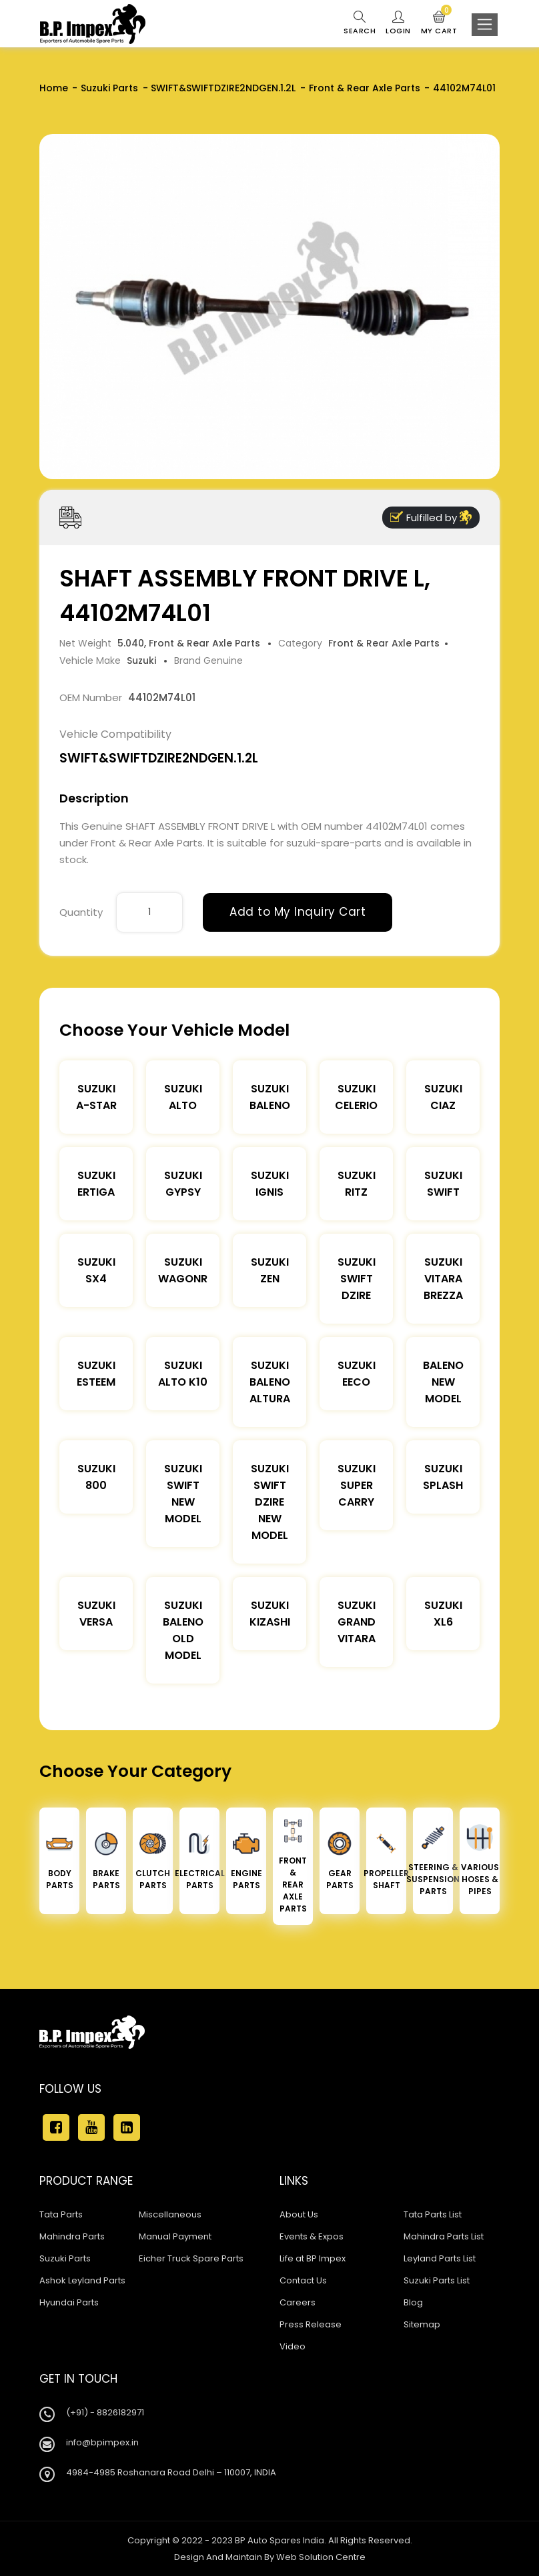  What do you see at coordinates (357, 1278) in the screenshot?
I see `Suzuki Swift DZire` at bounding box center [357, 1278].